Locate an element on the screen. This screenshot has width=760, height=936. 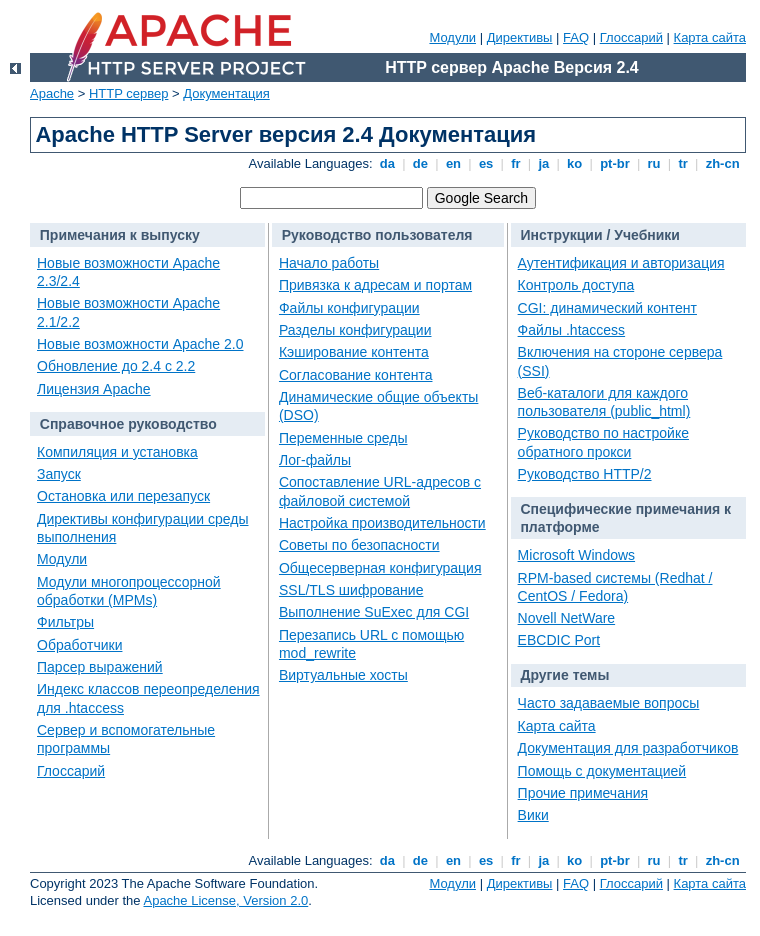
Microsoft Windows is located at coordinates (576, 555).